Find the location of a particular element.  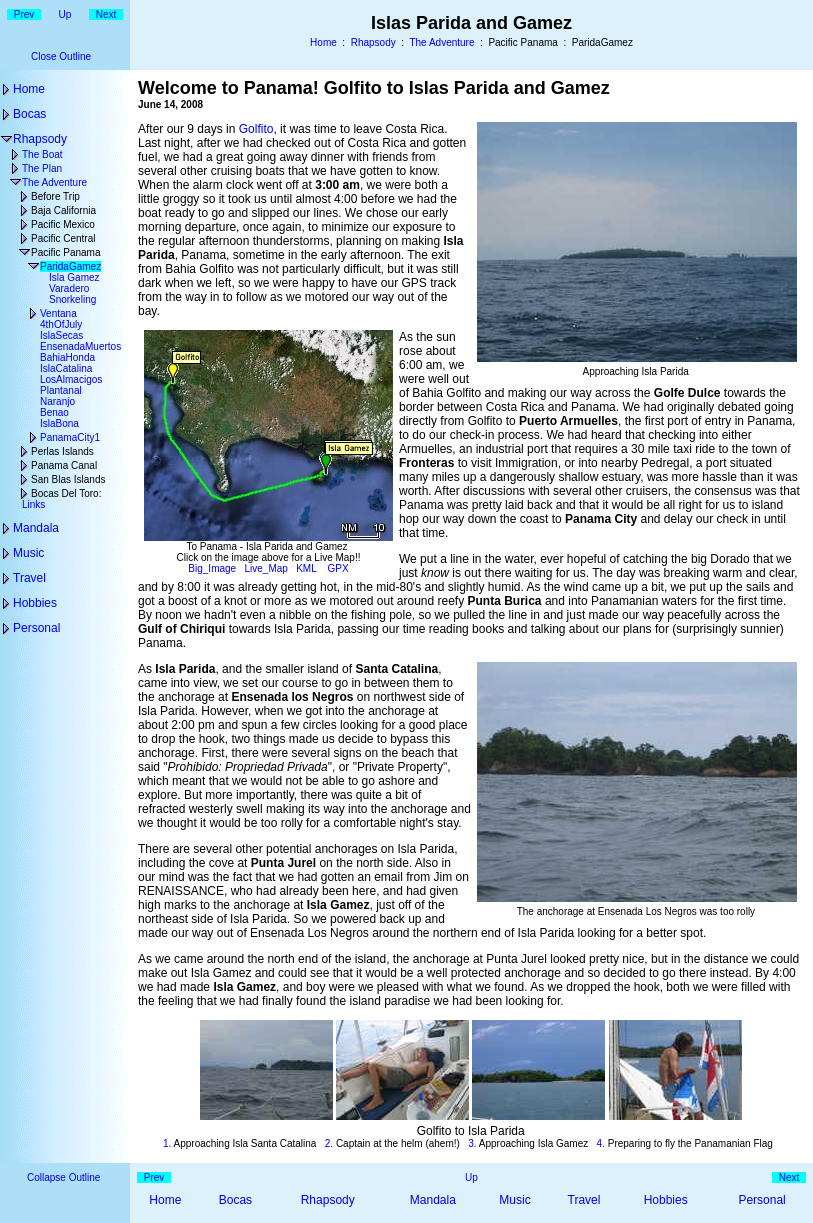

Links is located at coordinates (33, 504).